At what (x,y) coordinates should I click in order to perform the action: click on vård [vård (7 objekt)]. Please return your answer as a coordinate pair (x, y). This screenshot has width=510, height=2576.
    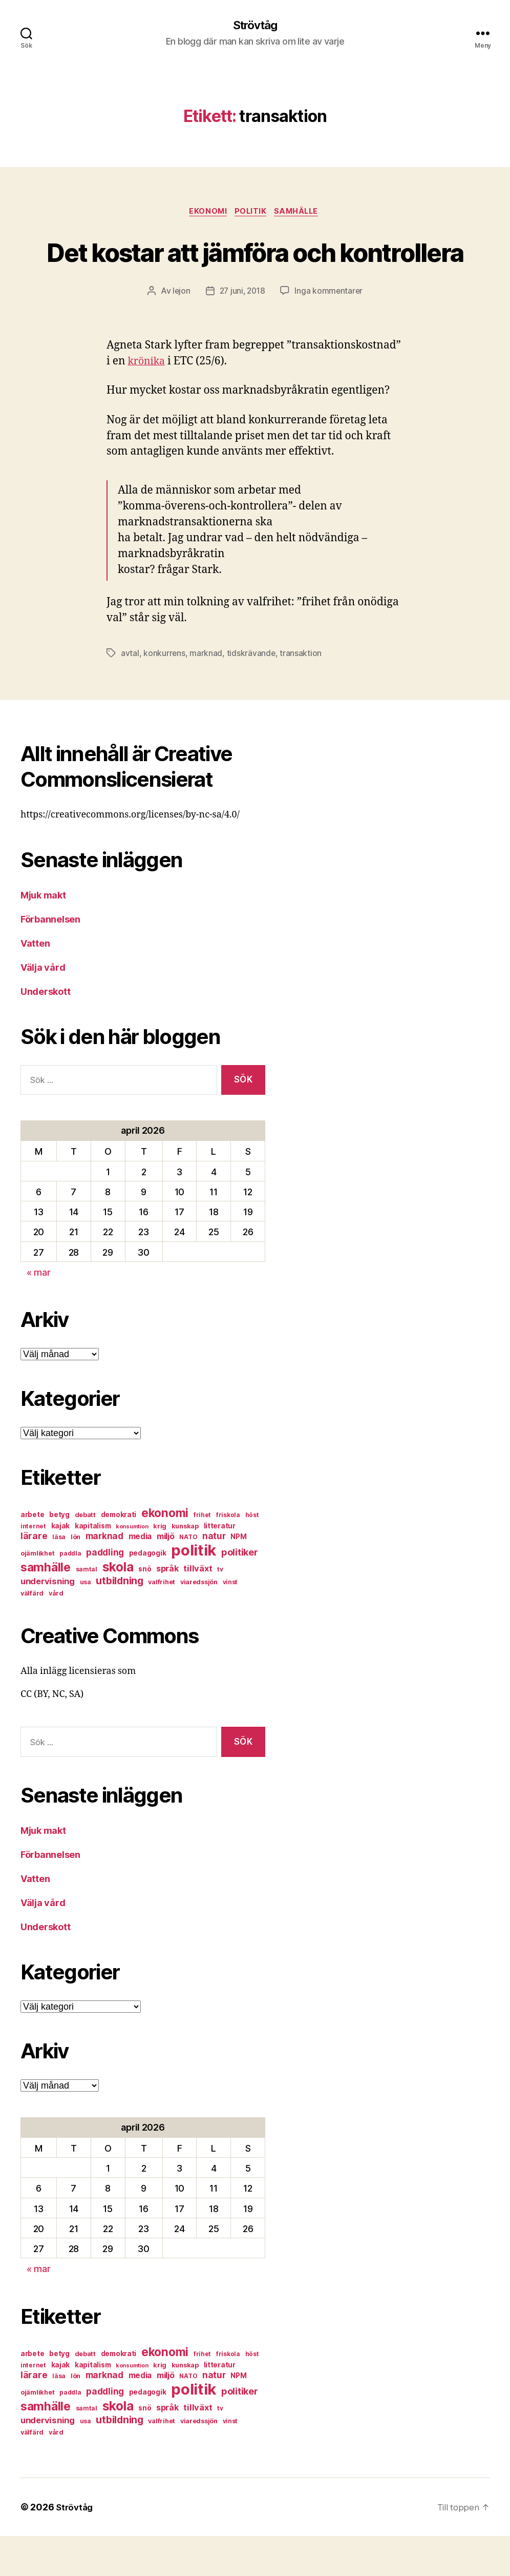
    Looking at the image, I should click on (56, 1633).